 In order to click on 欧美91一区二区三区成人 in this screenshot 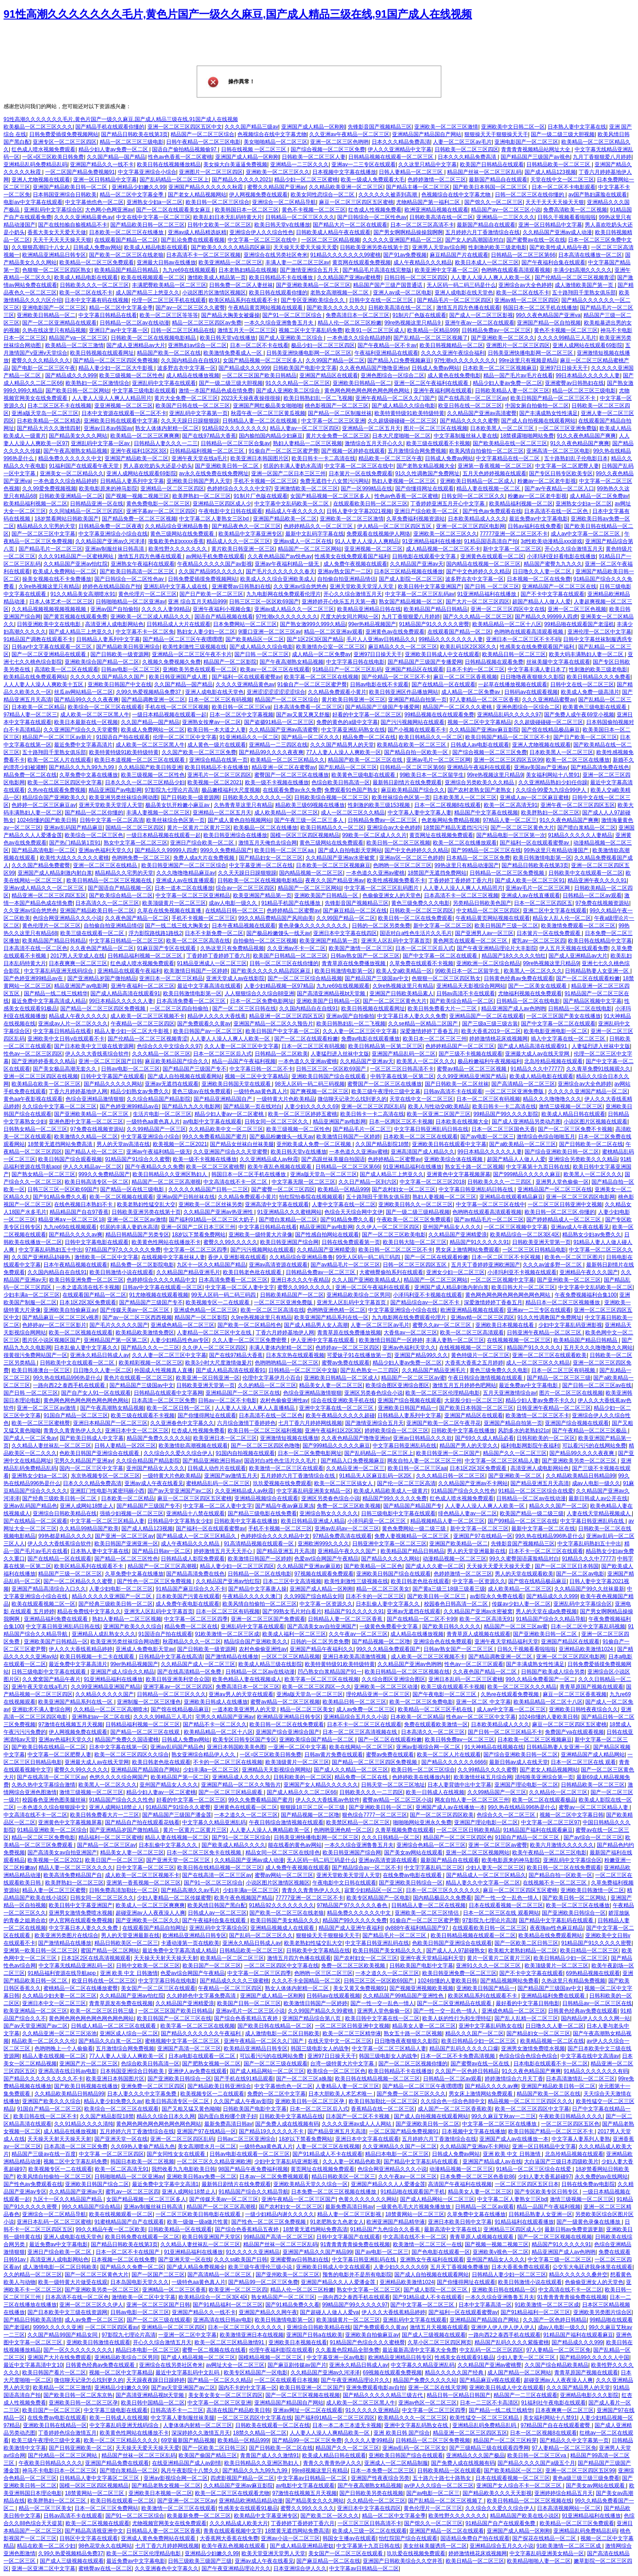, I will do `click(374, 330)`.